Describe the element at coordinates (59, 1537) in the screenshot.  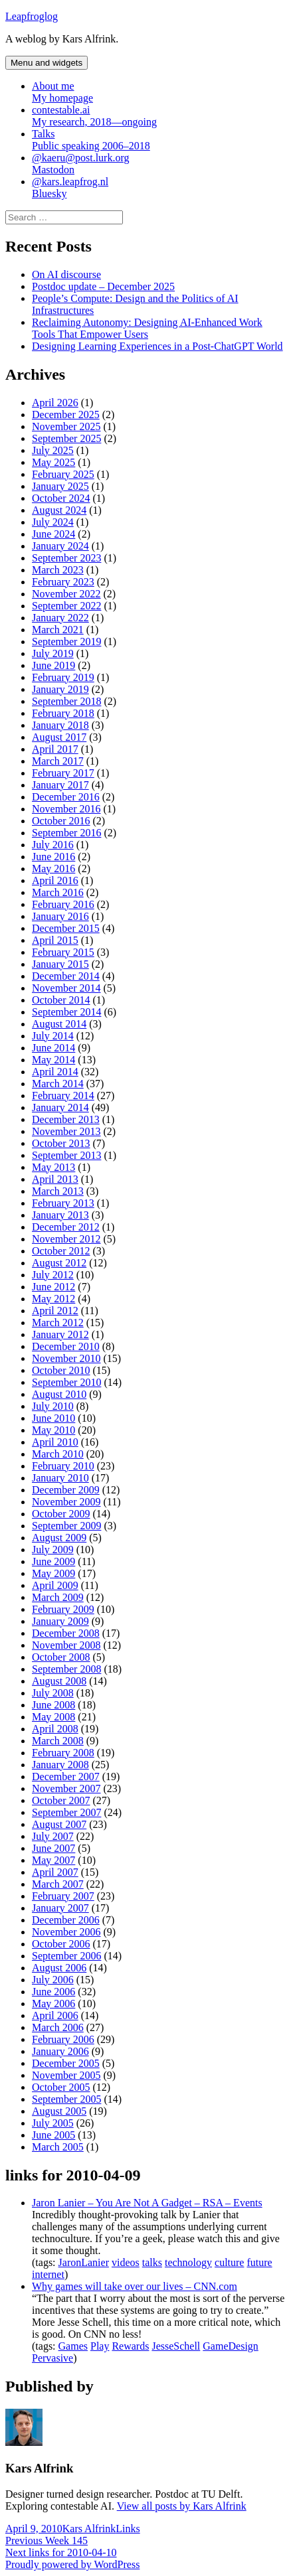
I see `August 2009` at that location.